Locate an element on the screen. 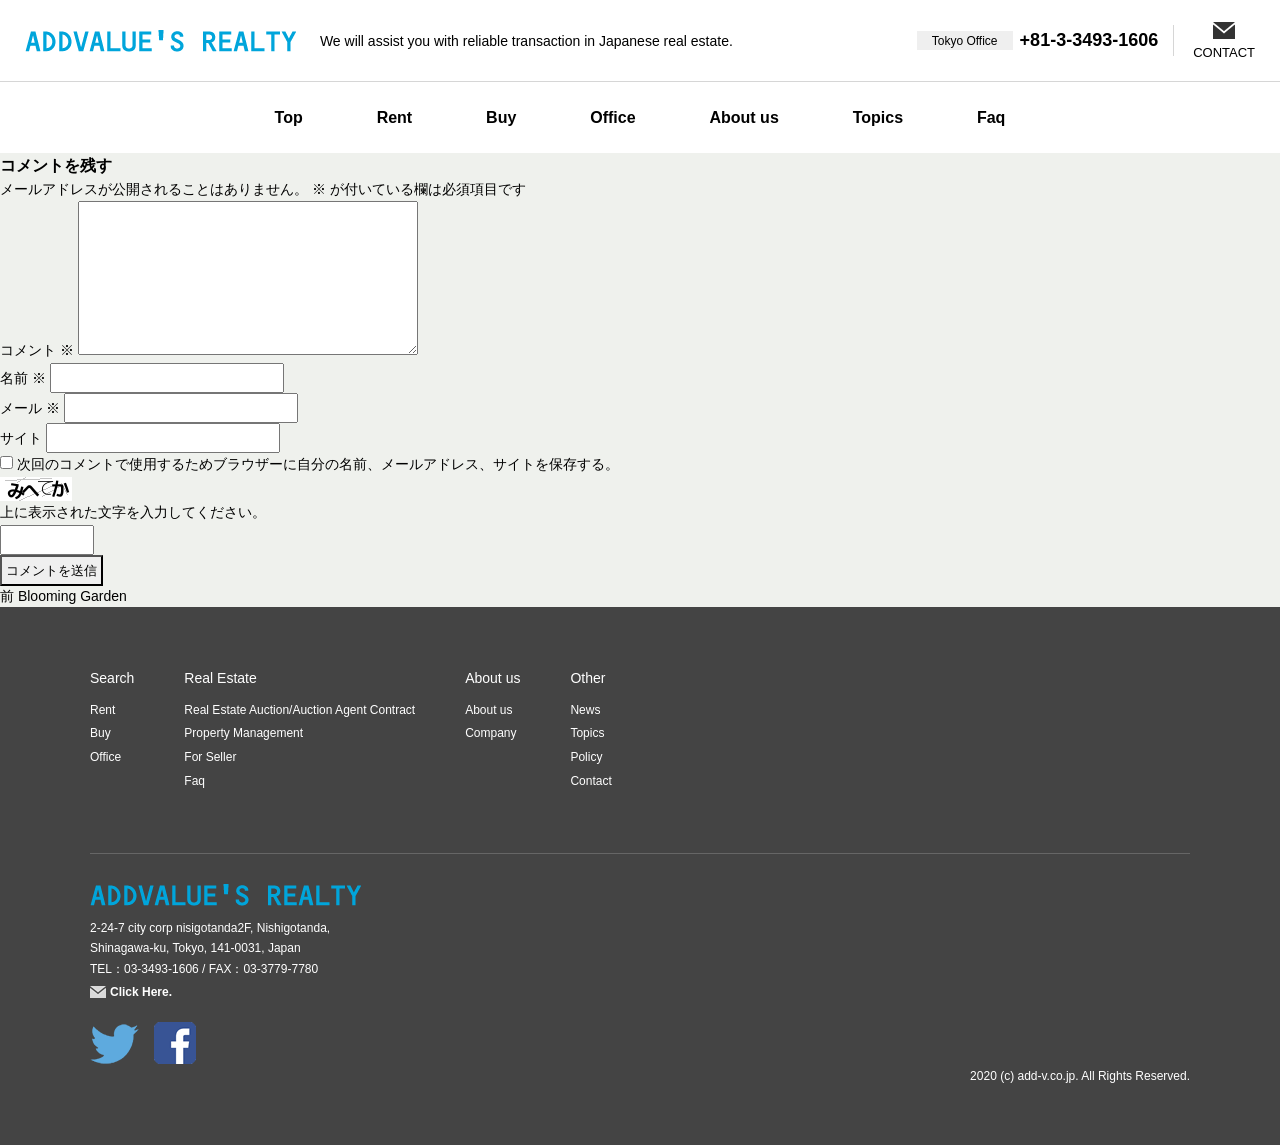 This screenshot has height=1145, width=1280. Rent is located at coordinates (395, 117).